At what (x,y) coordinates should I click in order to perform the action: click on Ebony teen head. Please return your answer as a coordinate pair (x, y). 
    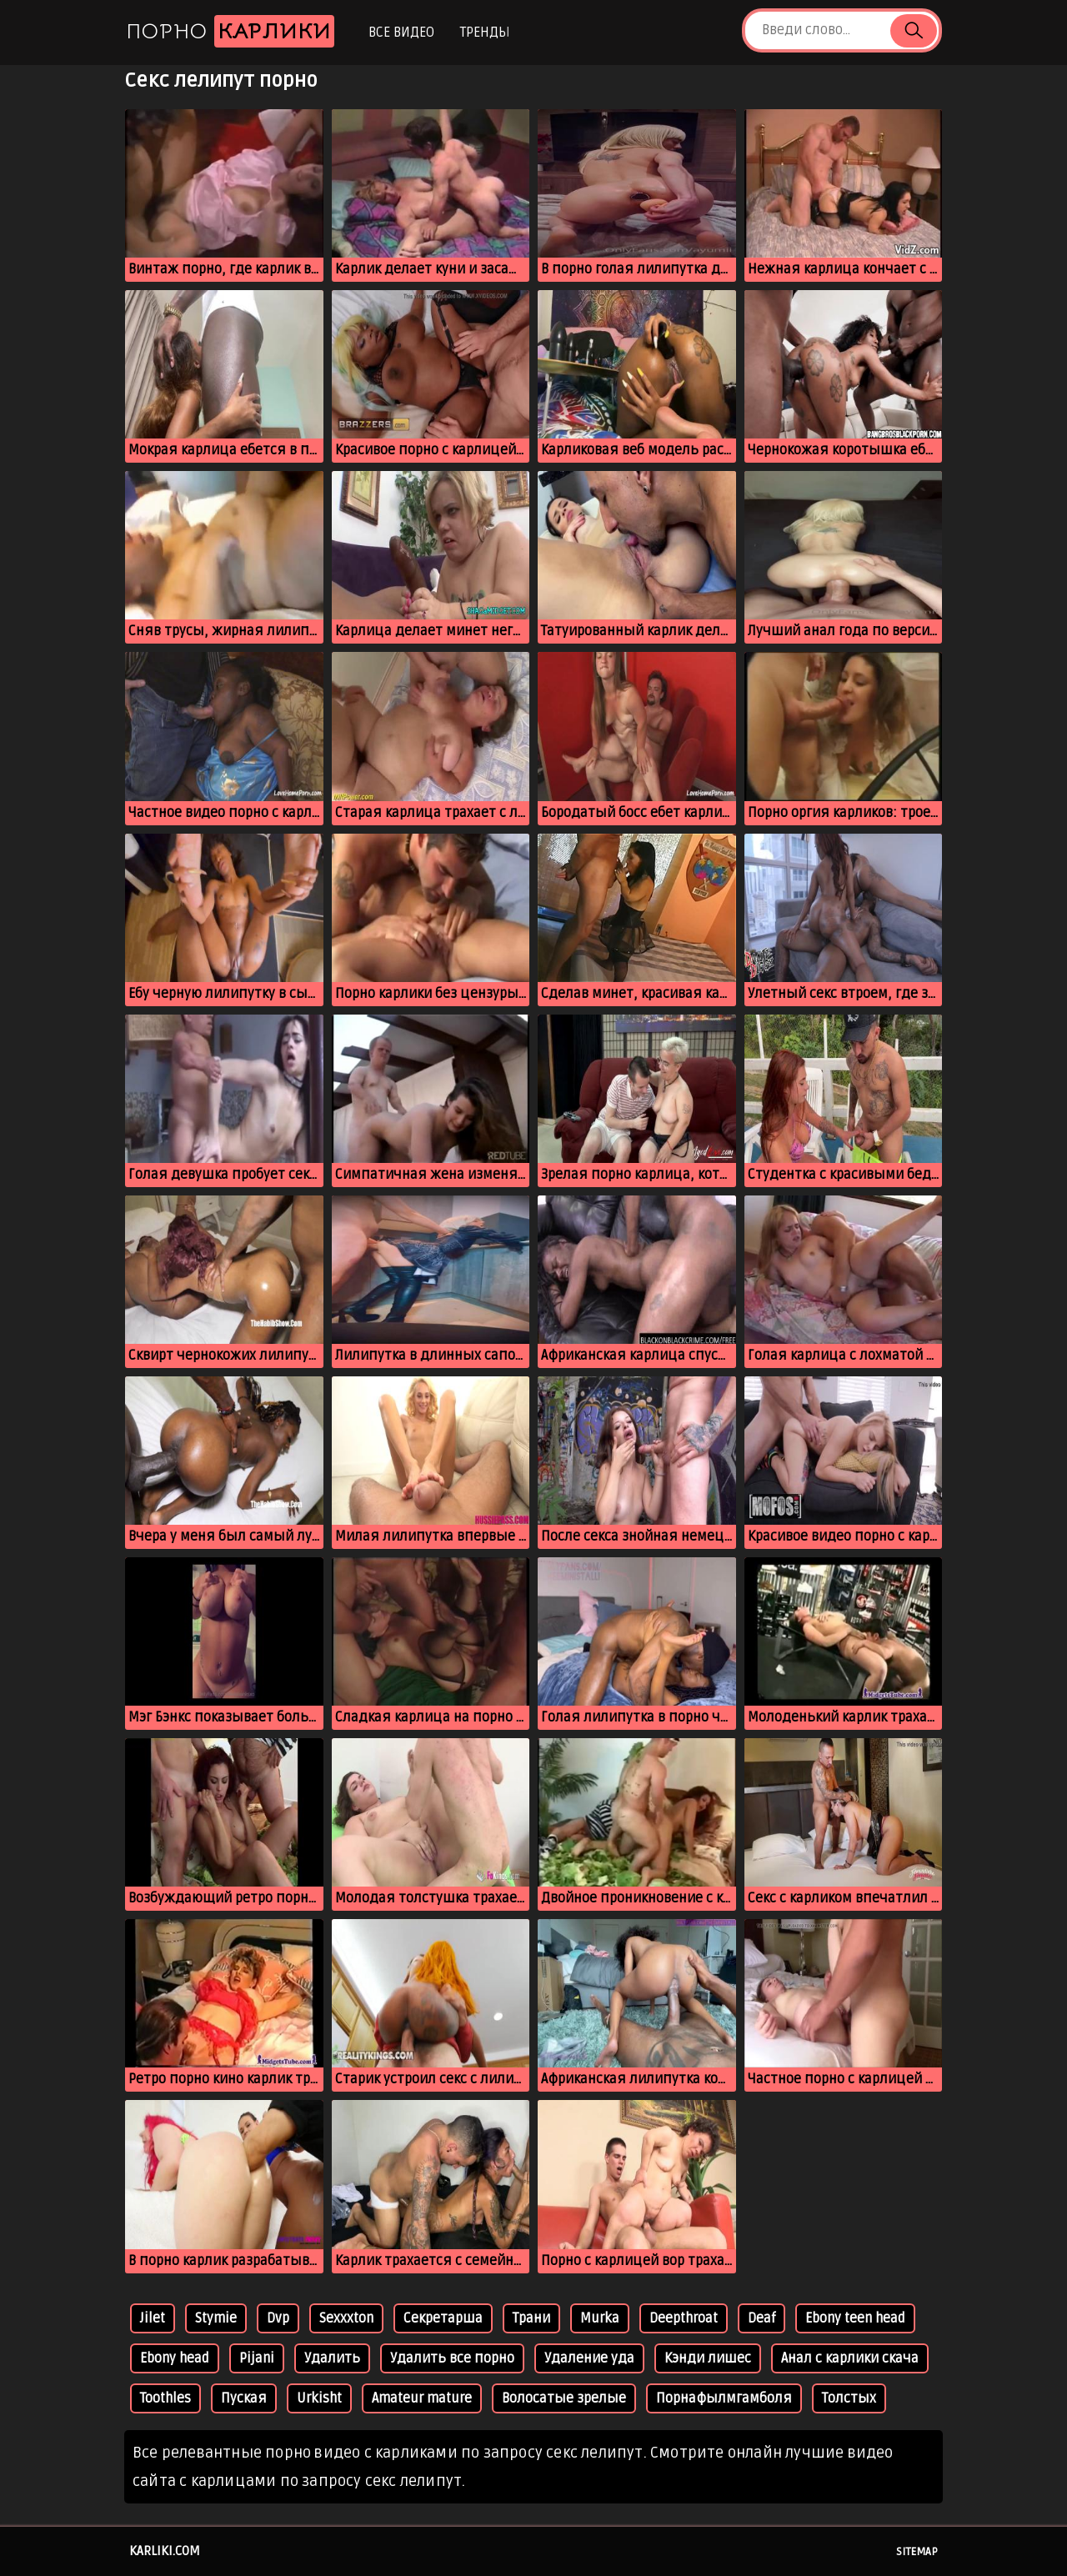
    Looking at the image, I should click on (855, 2318).